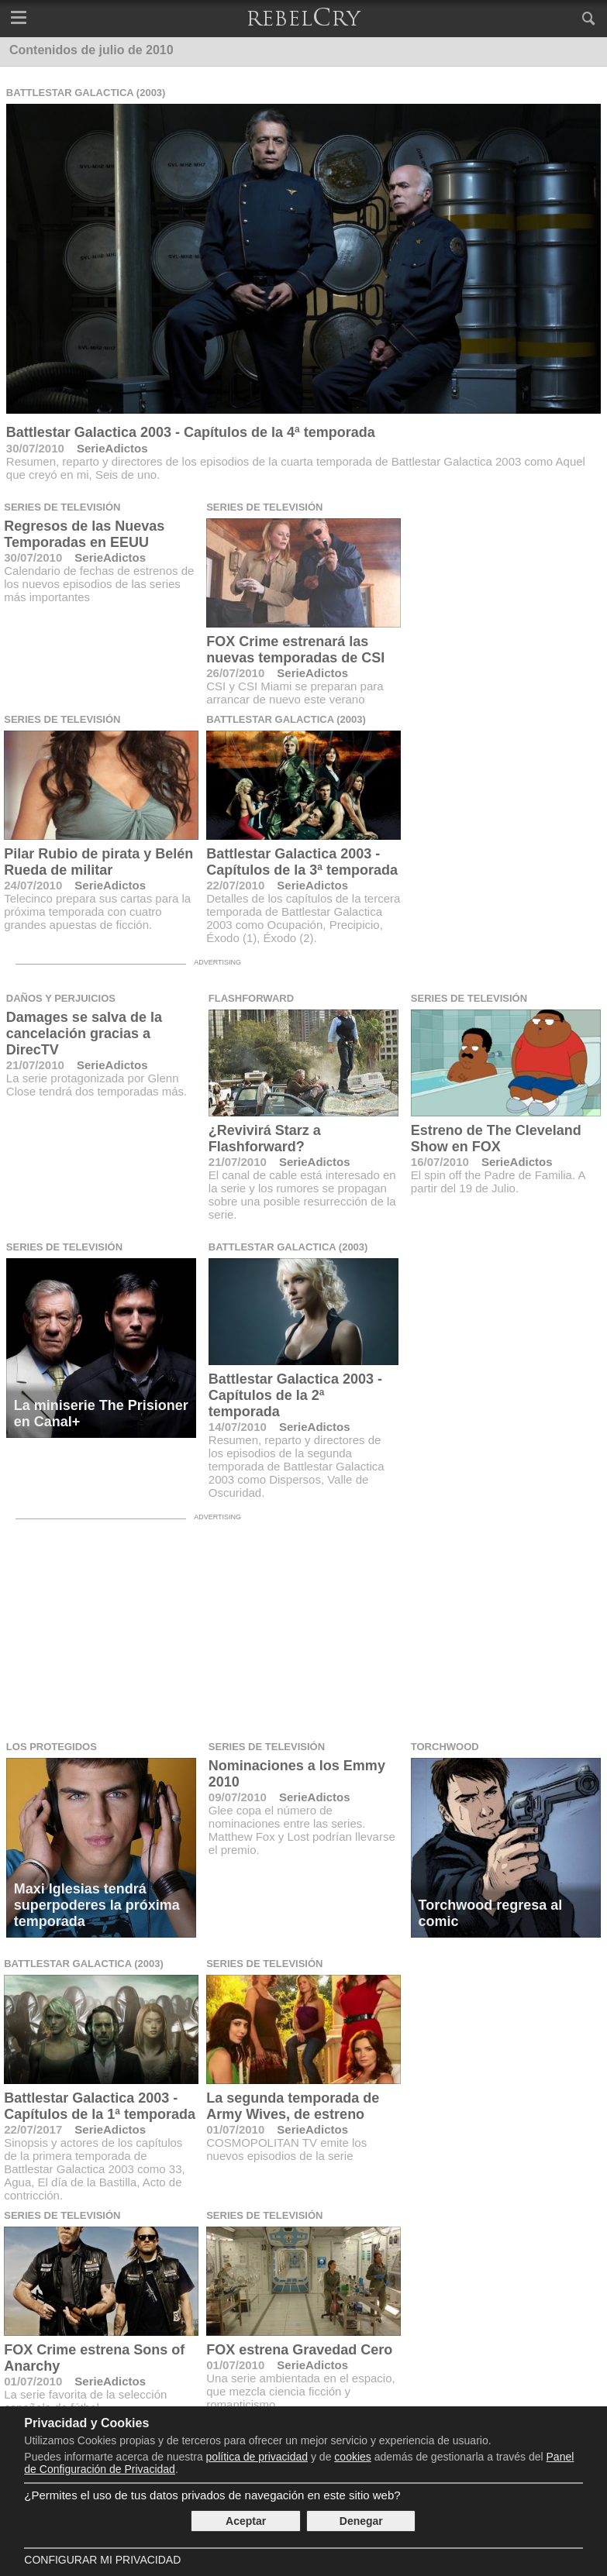 The image size is (607, 2576). What do you see at coordinates (98, 862) in the screenshot?
I see `Pilar Rubio de pirata y Belén Rueda de militar` at bounding box center [98, 862].